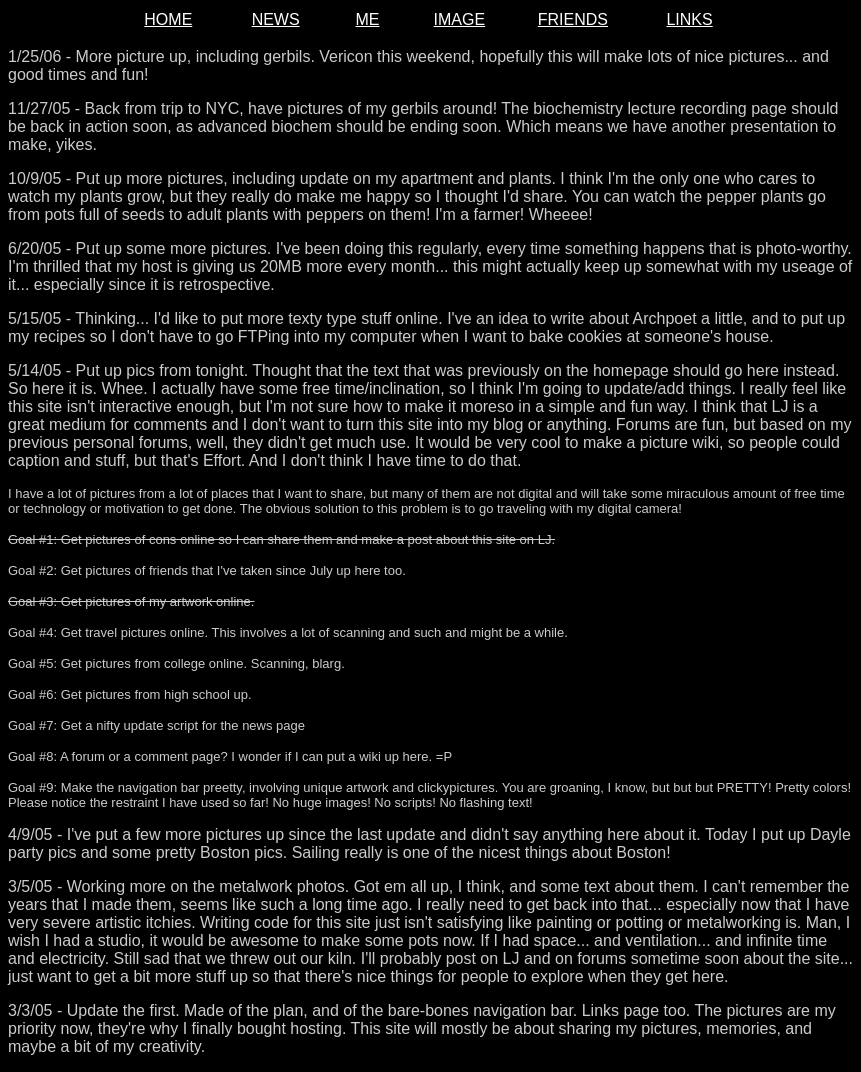  What do you see at coordinates (168, 19) in the screenshot?
I see `HOME` at bounding box center [168, 19].